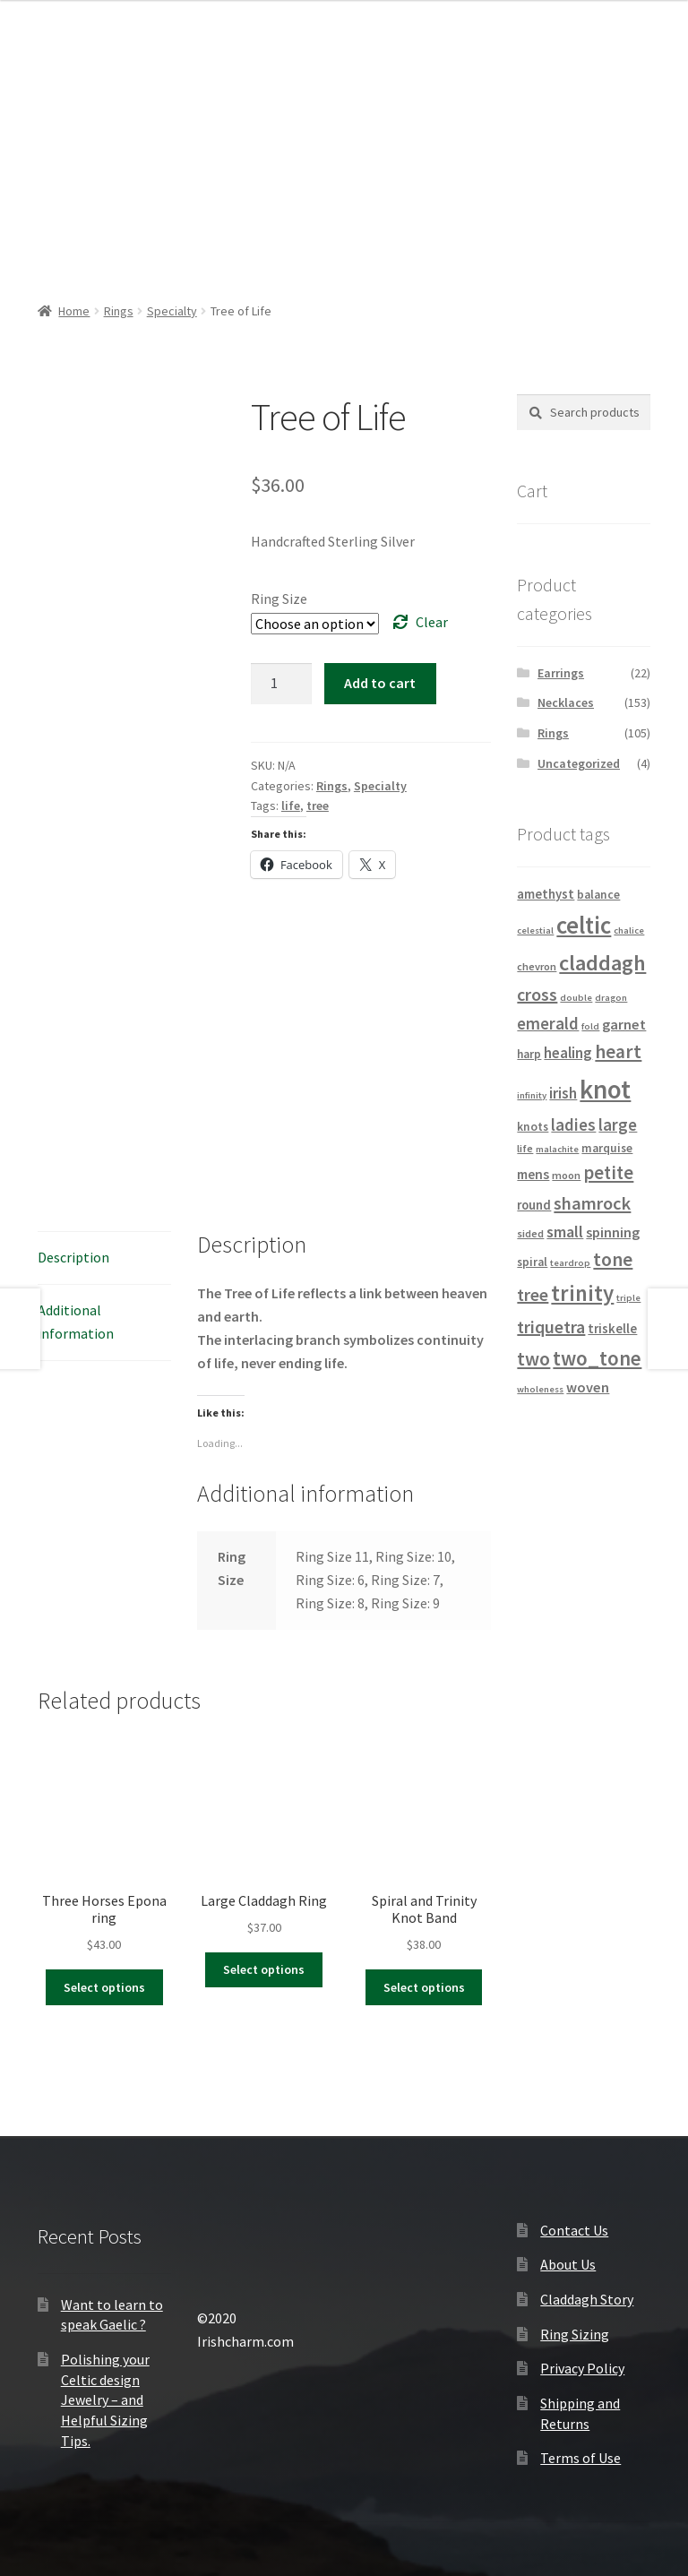  What do you see at coordinates (583, 925) in the screenshot?
I see `celtic [celtic (40 products)]` at bounding box center [583, 925].